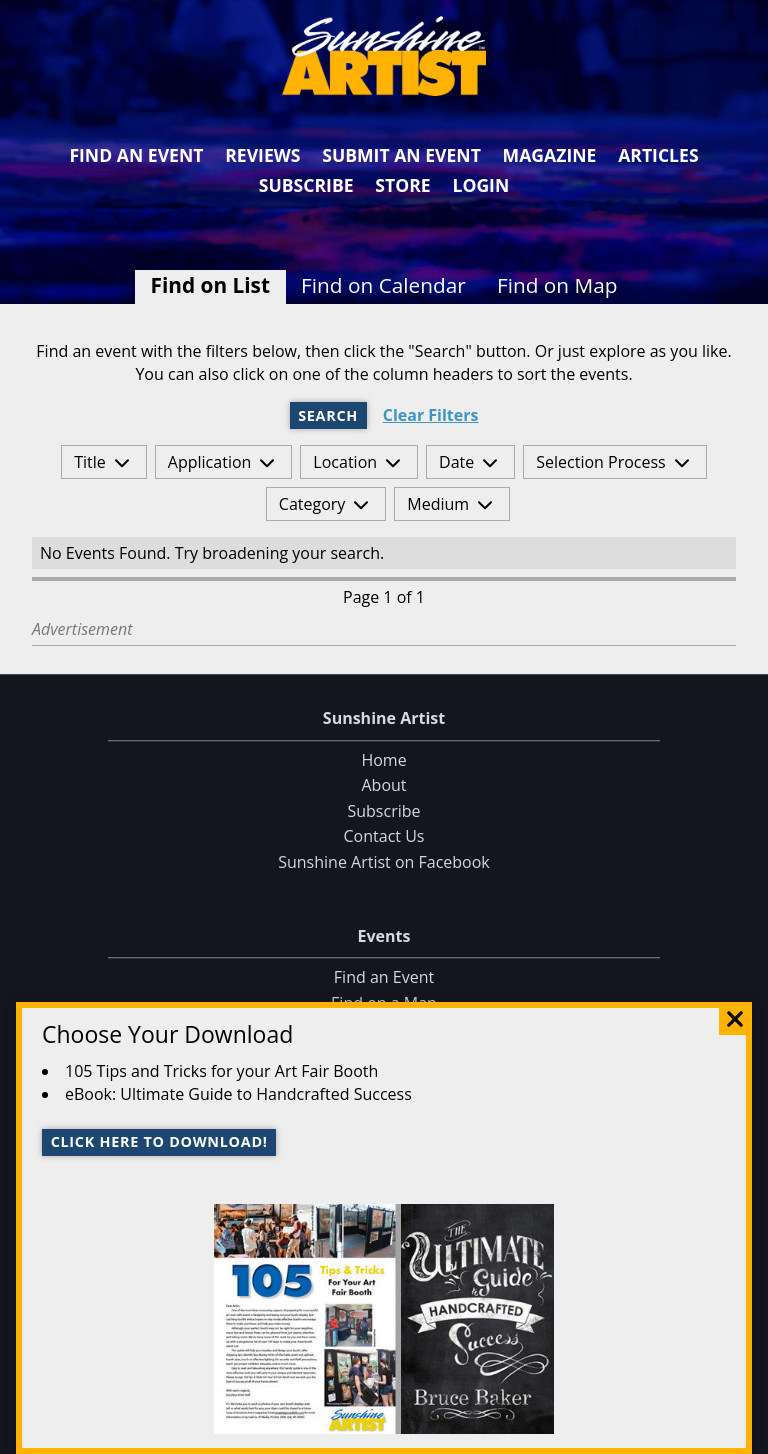  Describe the element at coordinates (456, 462) in the screenshot. I see `Date` at that location.